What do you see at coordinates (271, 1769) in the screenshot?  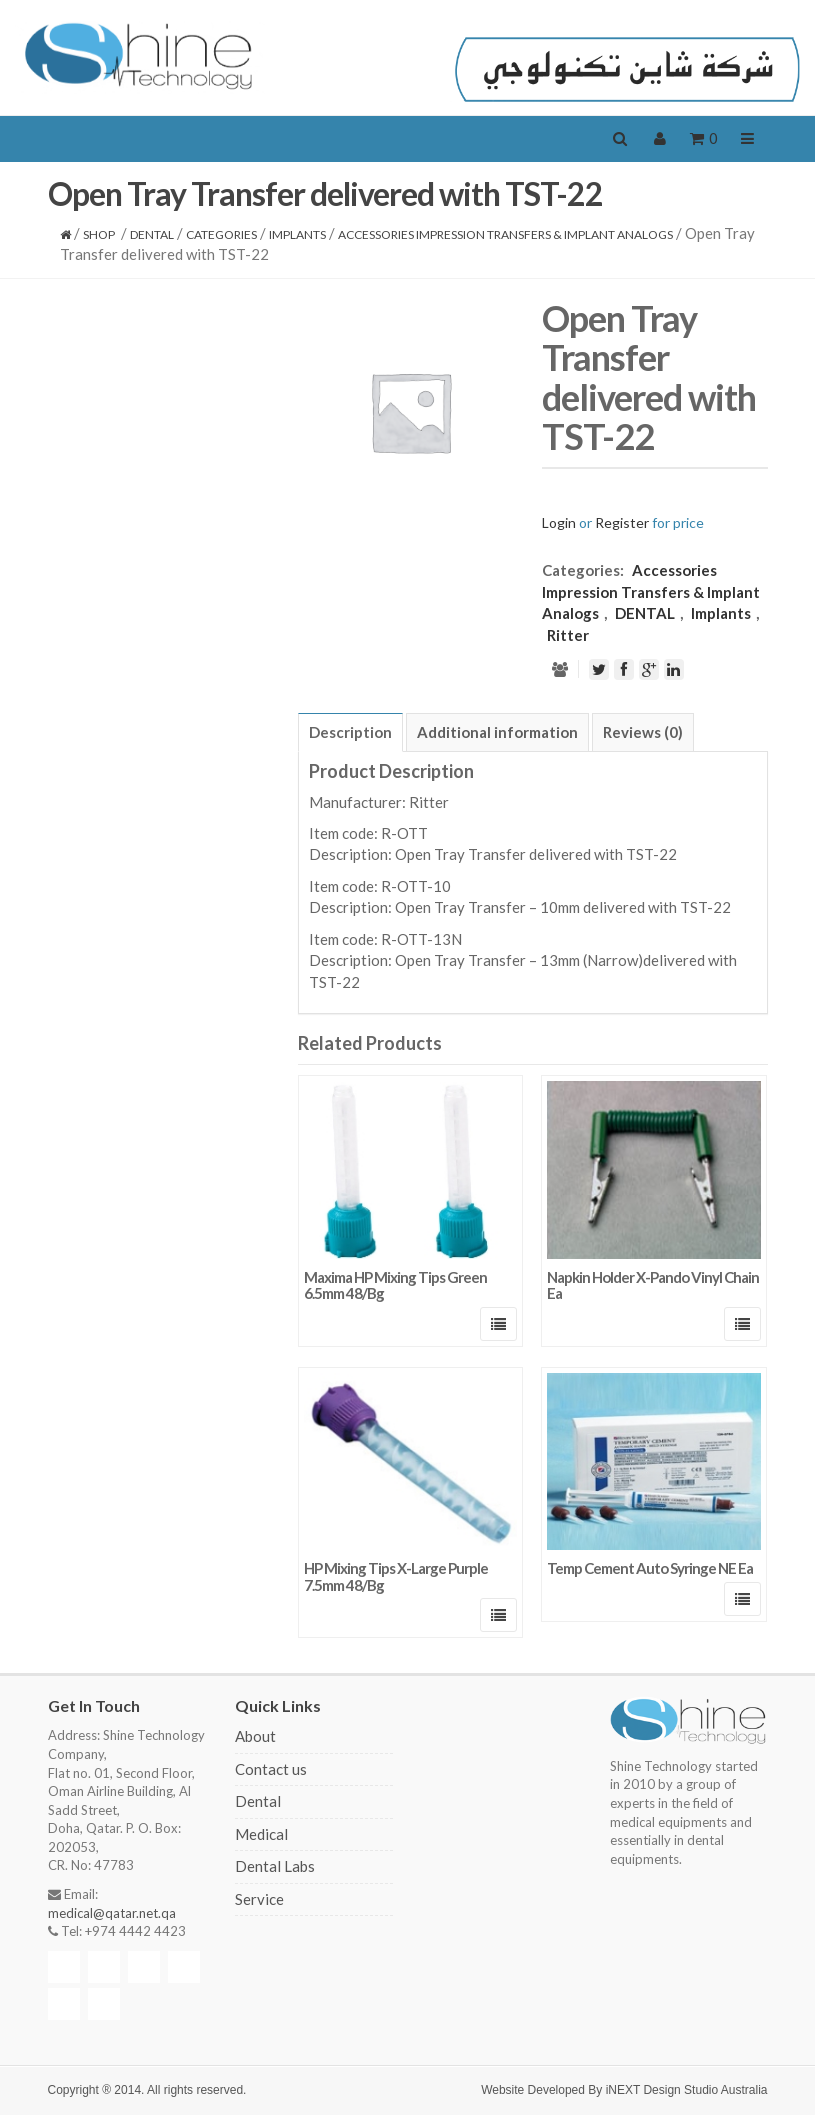 I see `Contact us` at bounding box center [271, 1769].